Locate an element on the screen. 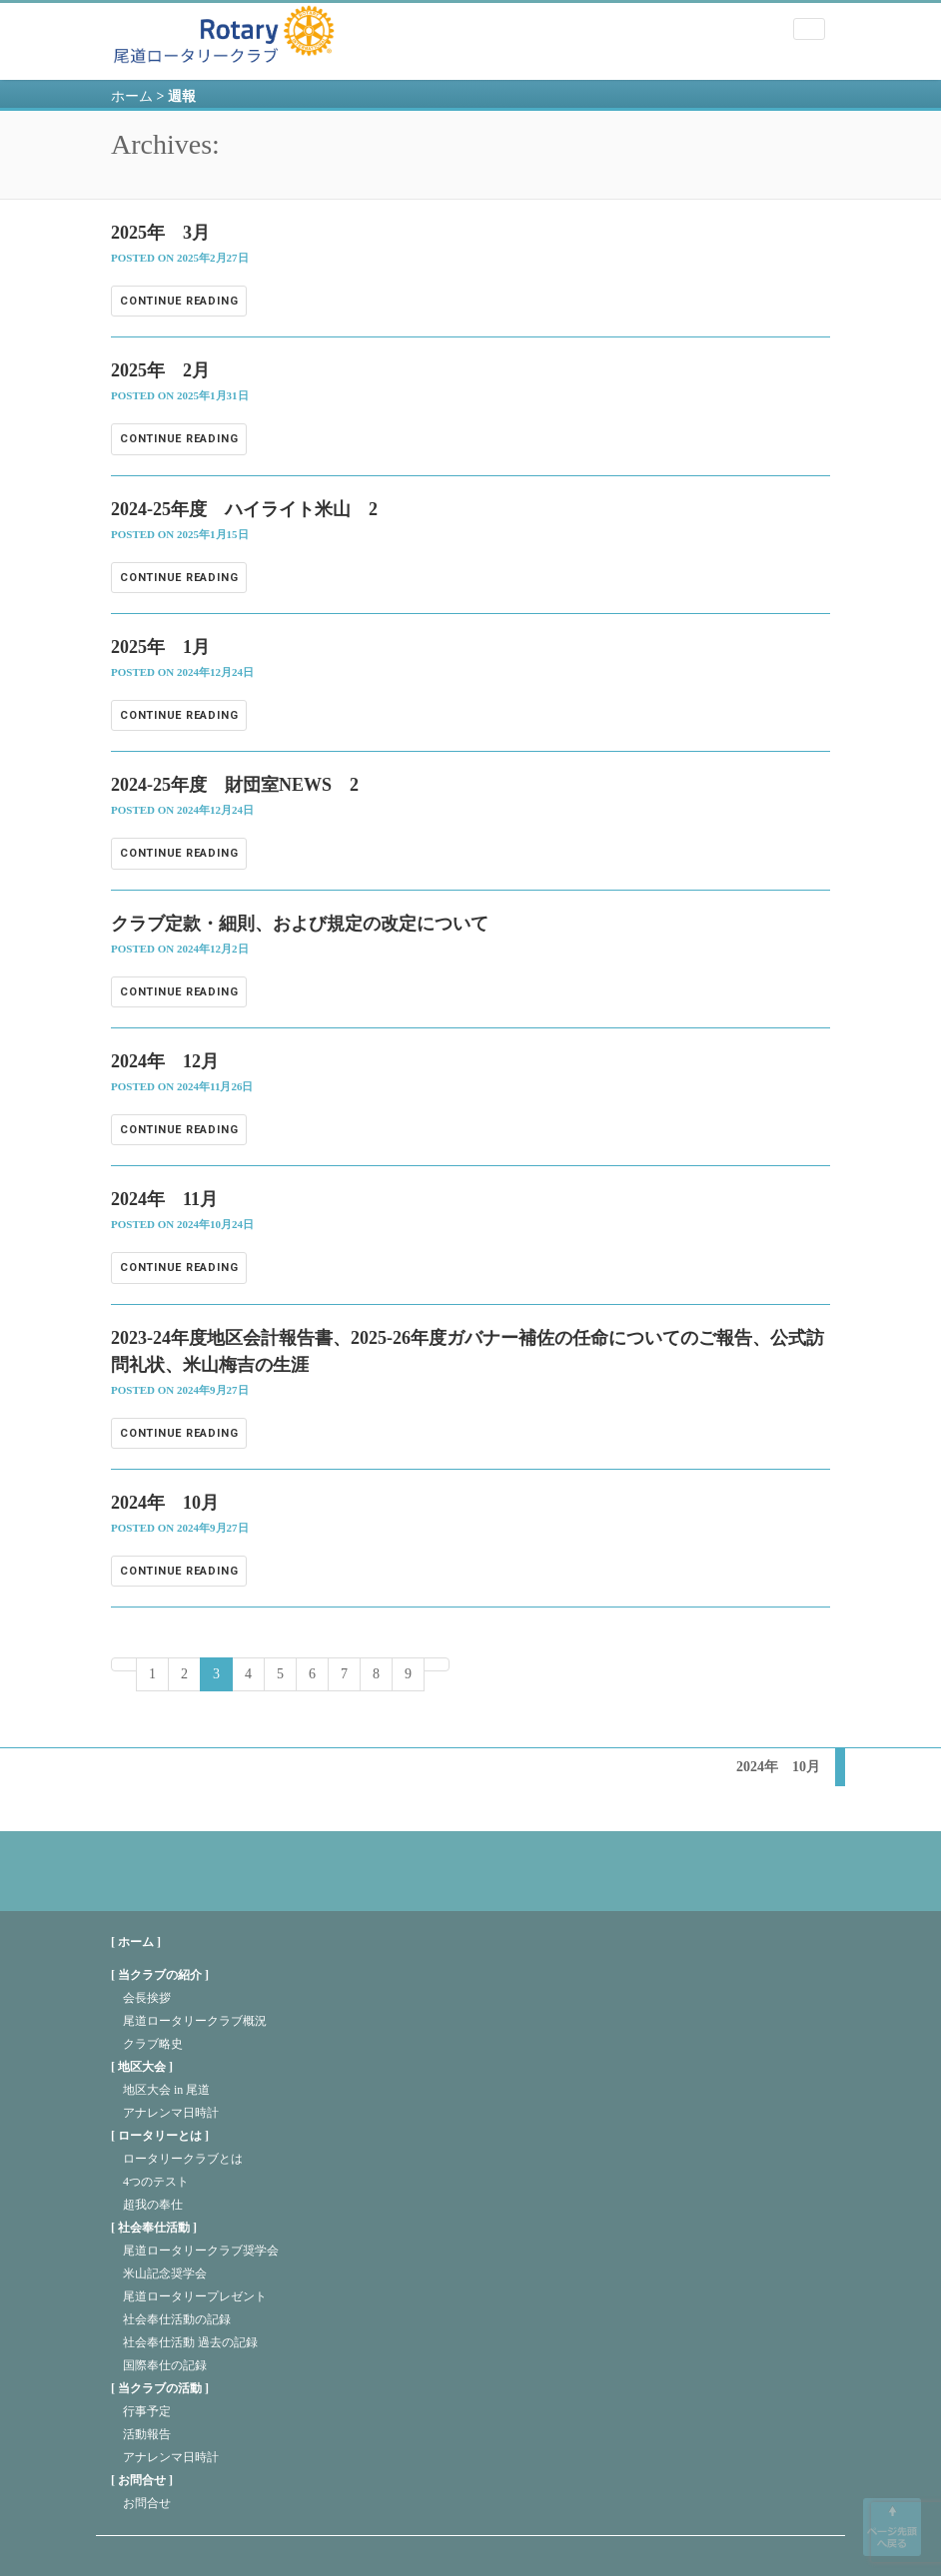 This screenshot has width=941, height=2576. ロータリーとは is located at coordinates (160, 2136).